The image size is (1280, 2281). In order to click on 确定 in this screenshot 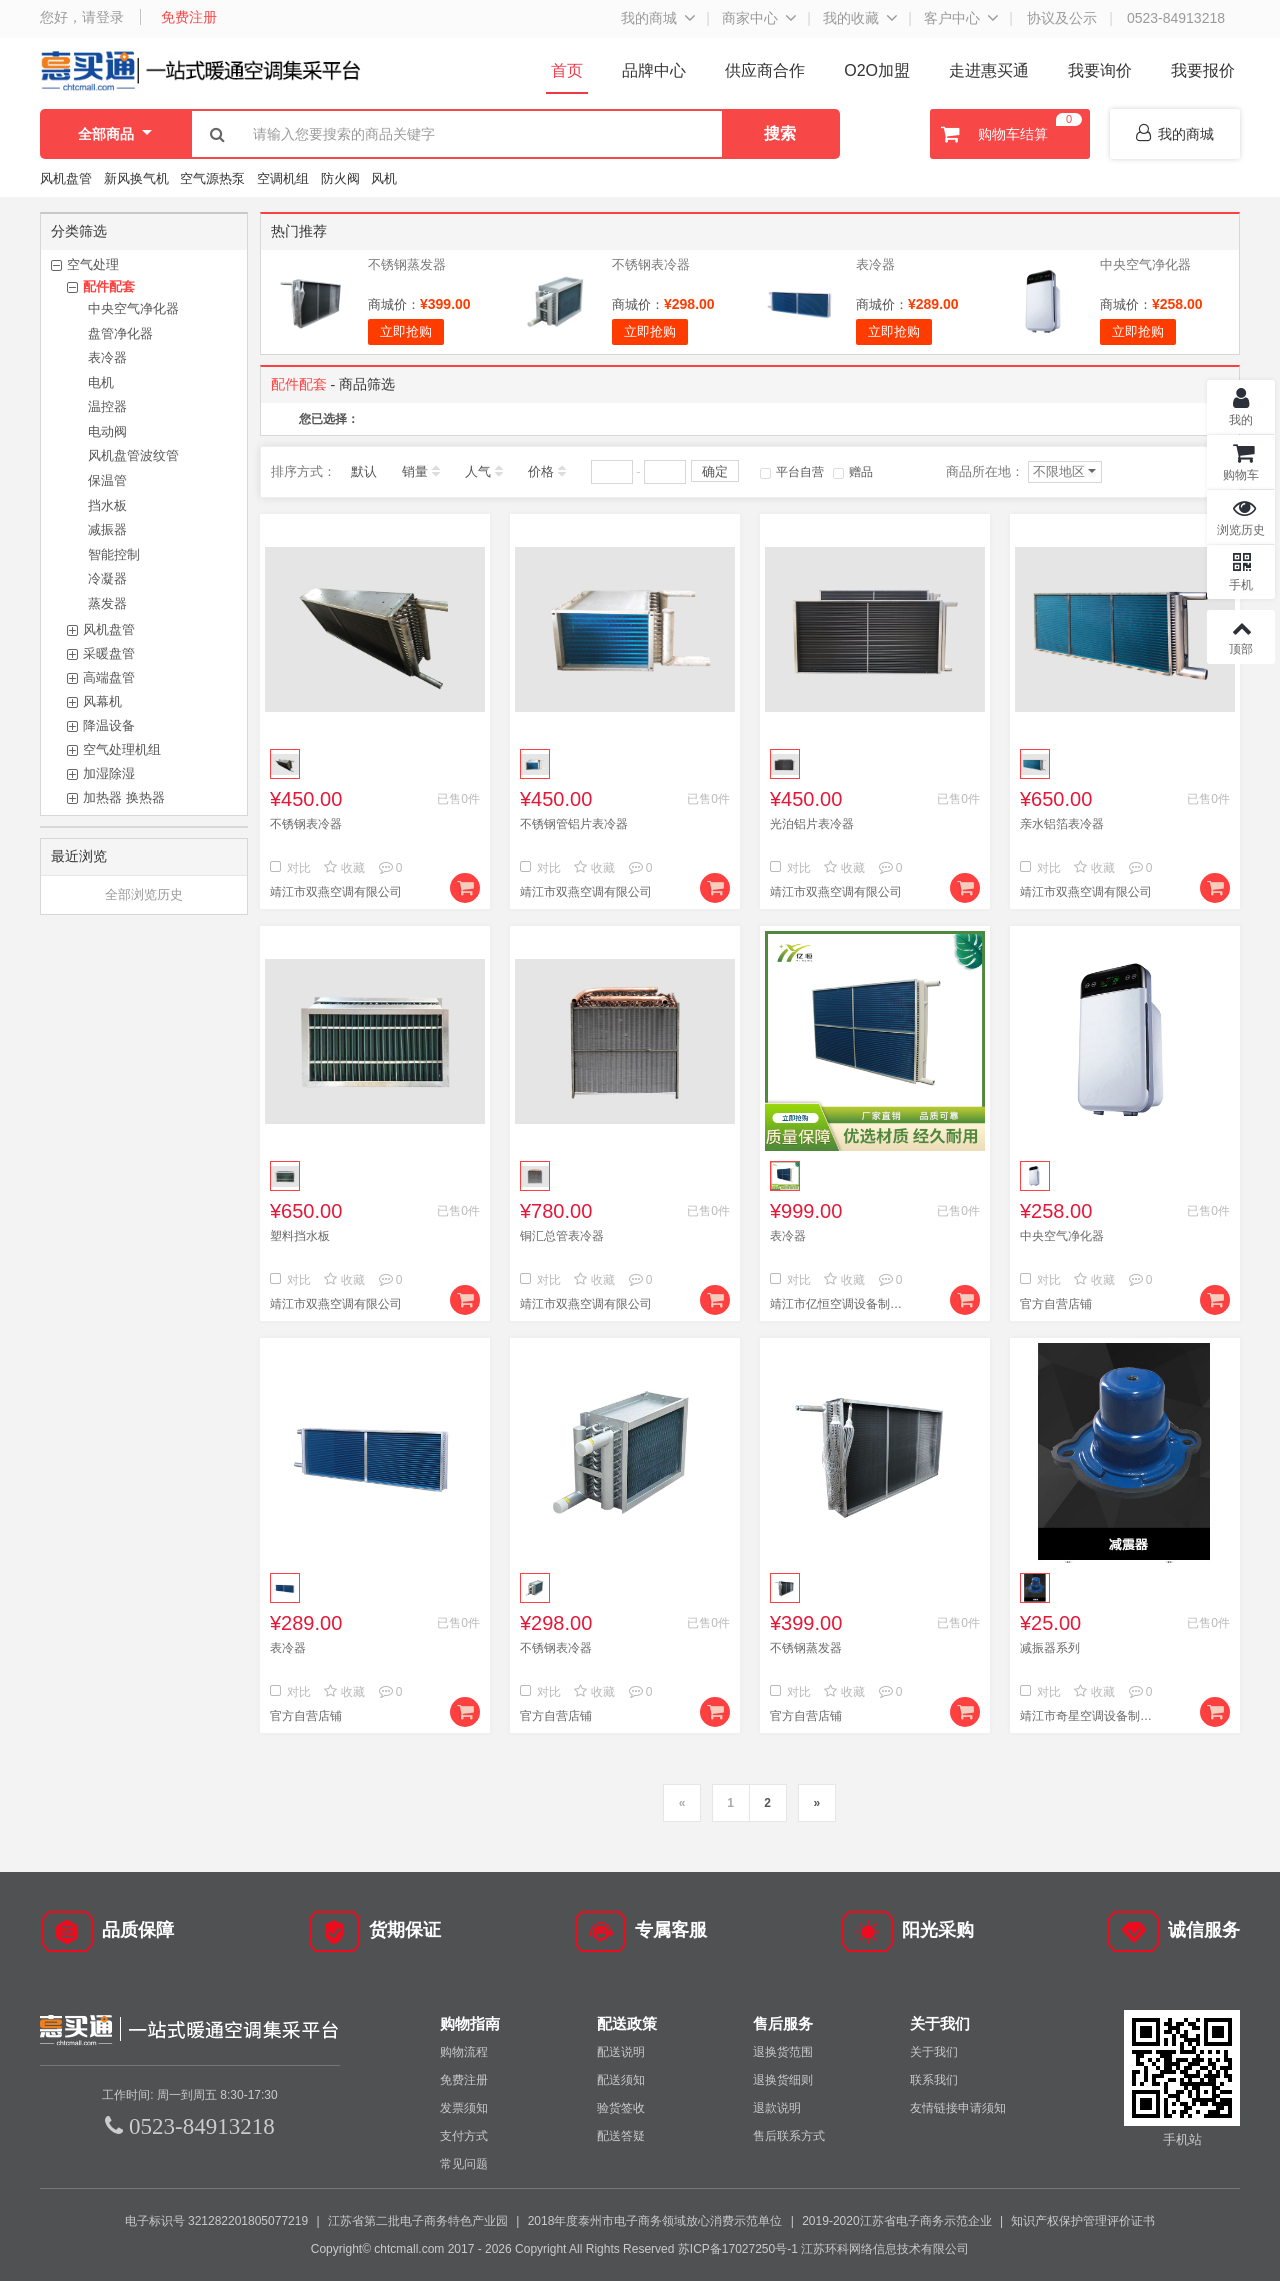, I will do `click(715, 471)`.